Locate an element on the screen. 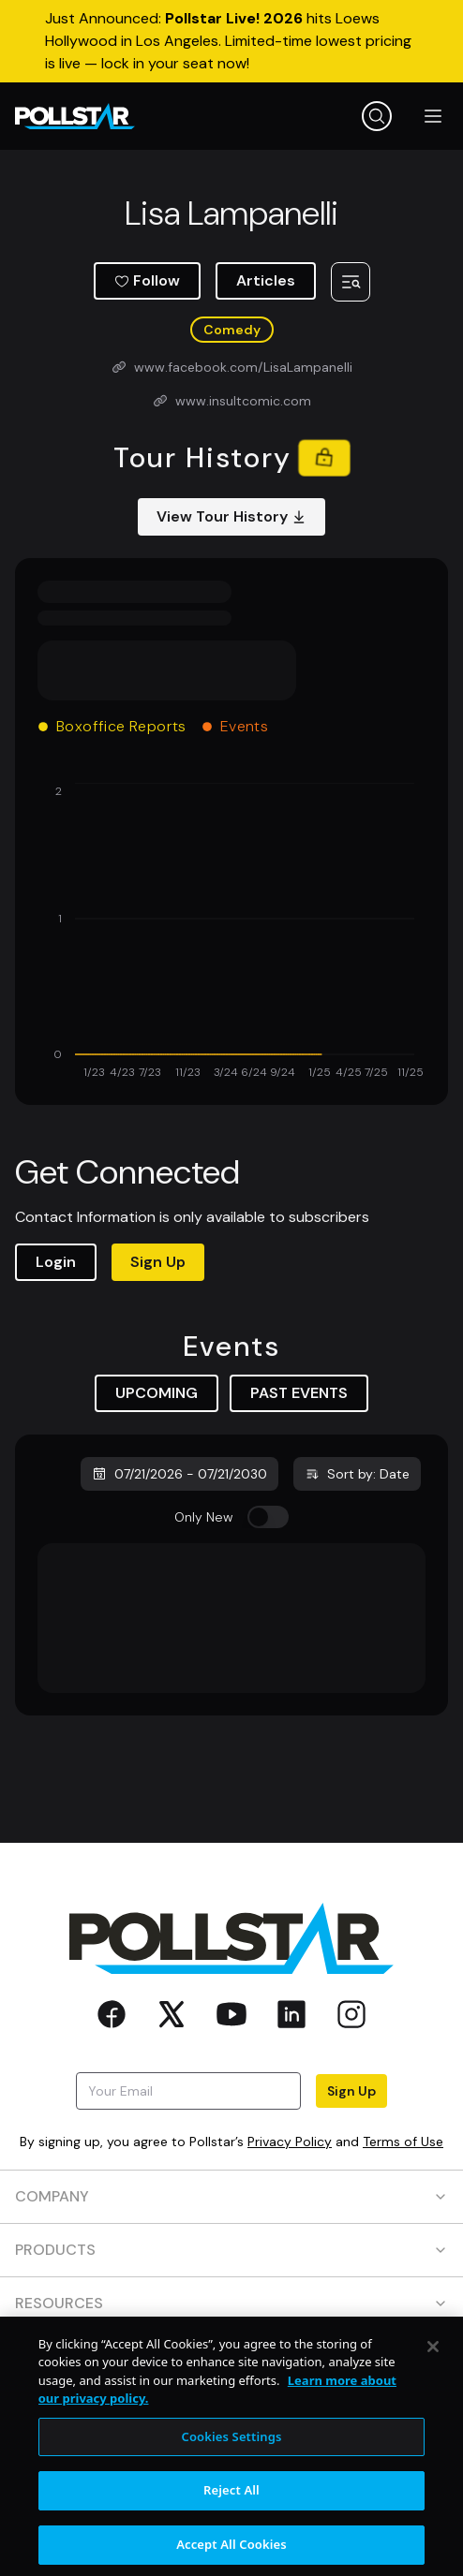 The image size is (463, 2576). UPCOMING is located at coordinates (156, 1393).